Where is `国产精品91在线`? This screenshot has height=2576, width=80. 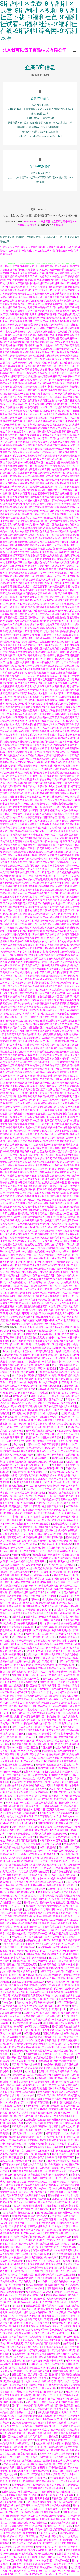 国产精品91在线 is located at coordinates (14, 527).